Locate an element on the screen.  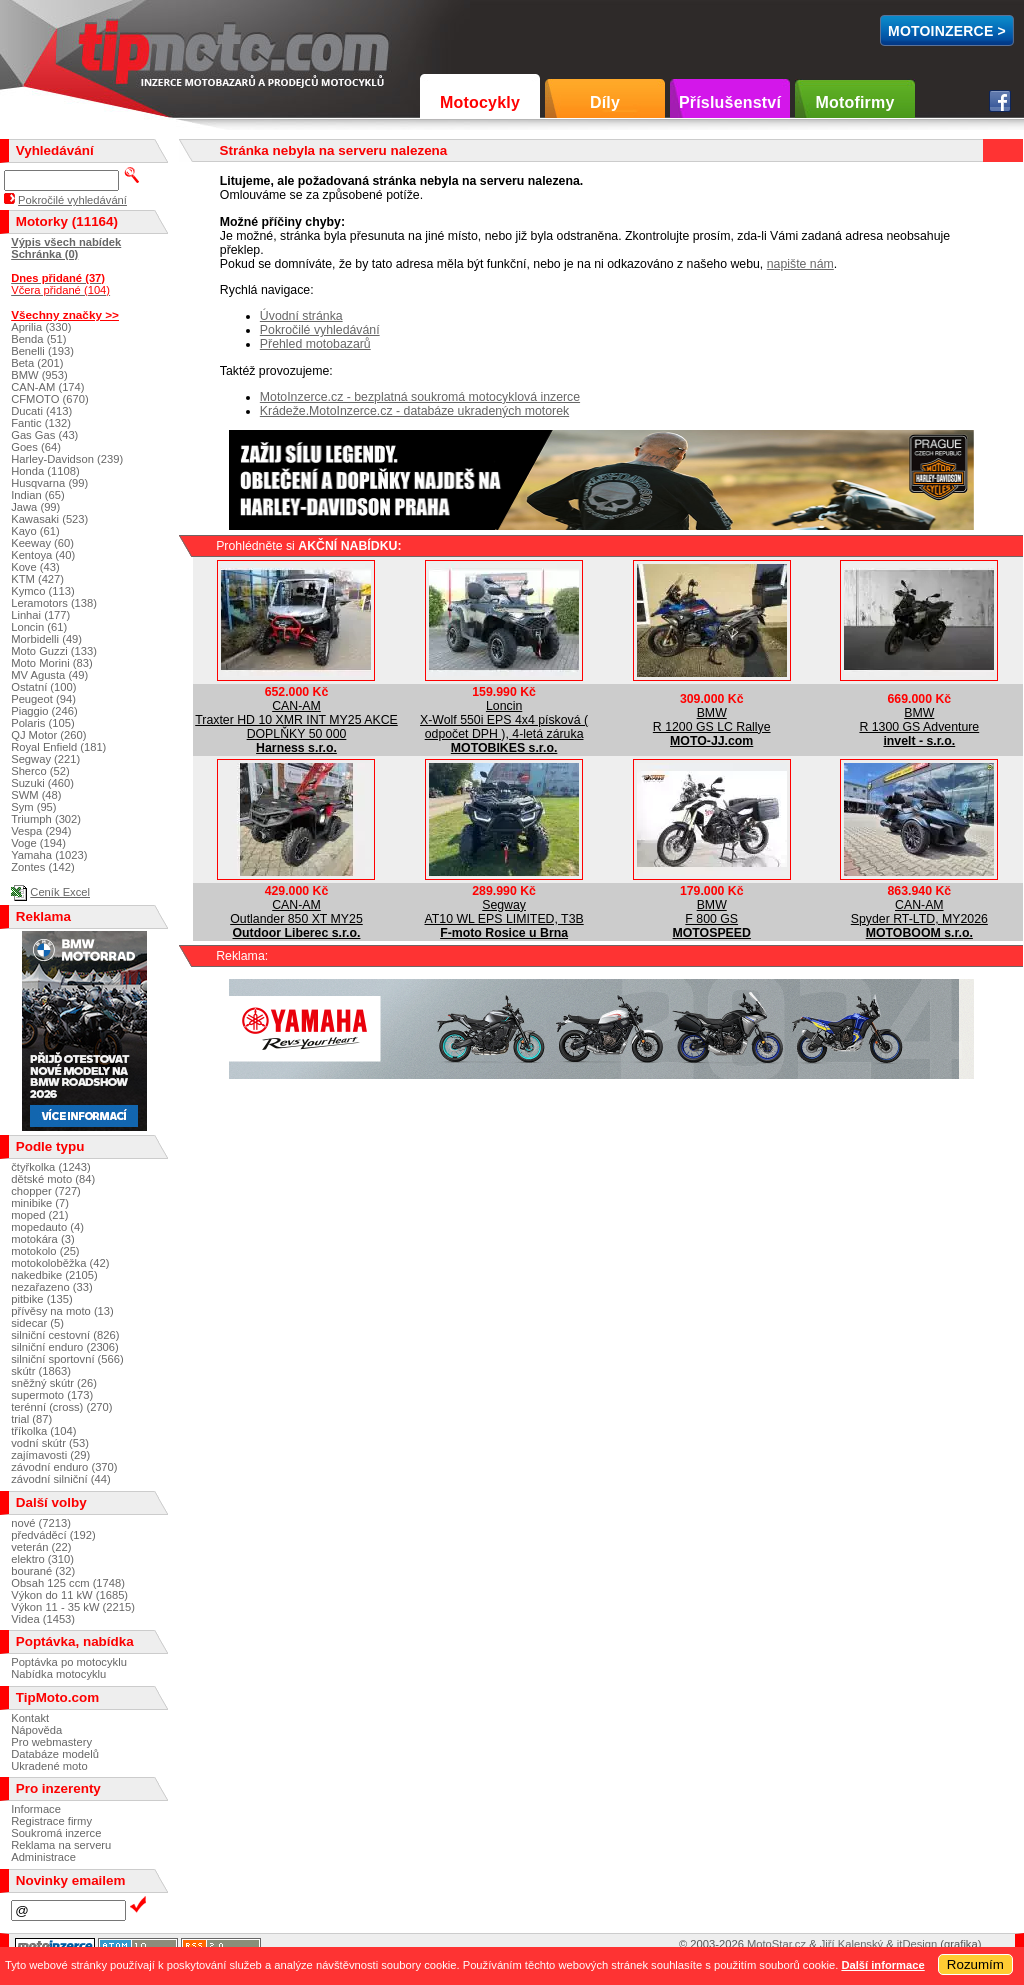
Kove (43) is located at coordinates (35, 567).